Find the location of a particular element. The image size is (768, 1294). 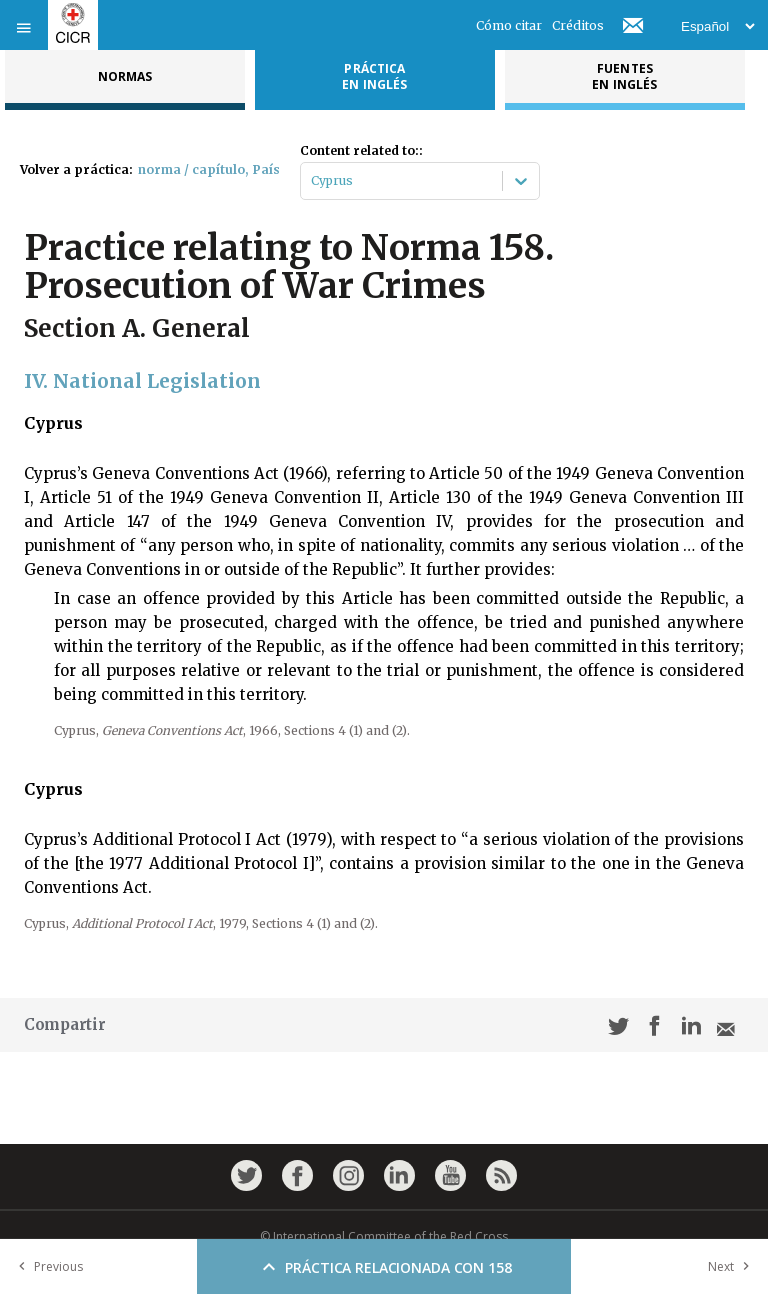

© International Committee of the Red Cross is located at coordinates (384, 1236).